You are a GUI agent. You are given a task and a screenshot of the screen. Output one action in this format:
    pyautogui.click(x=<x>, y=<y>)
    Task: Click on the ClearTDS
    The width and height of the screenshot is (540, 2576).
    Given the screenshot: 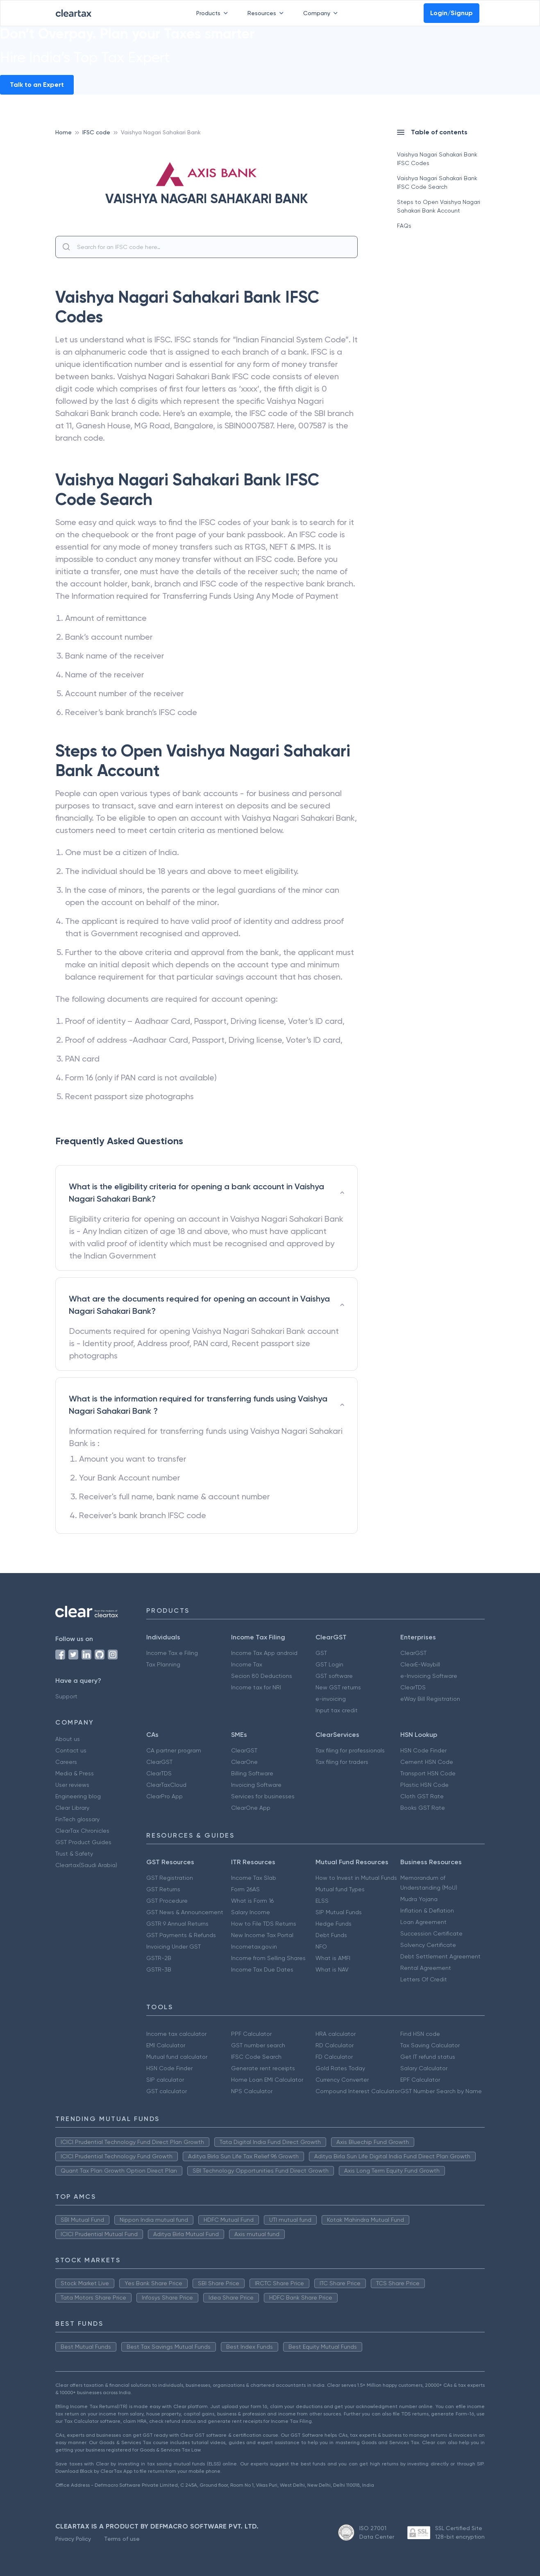 What is the action you would take?
    pyautogui.click(x=413, y=1687)
    